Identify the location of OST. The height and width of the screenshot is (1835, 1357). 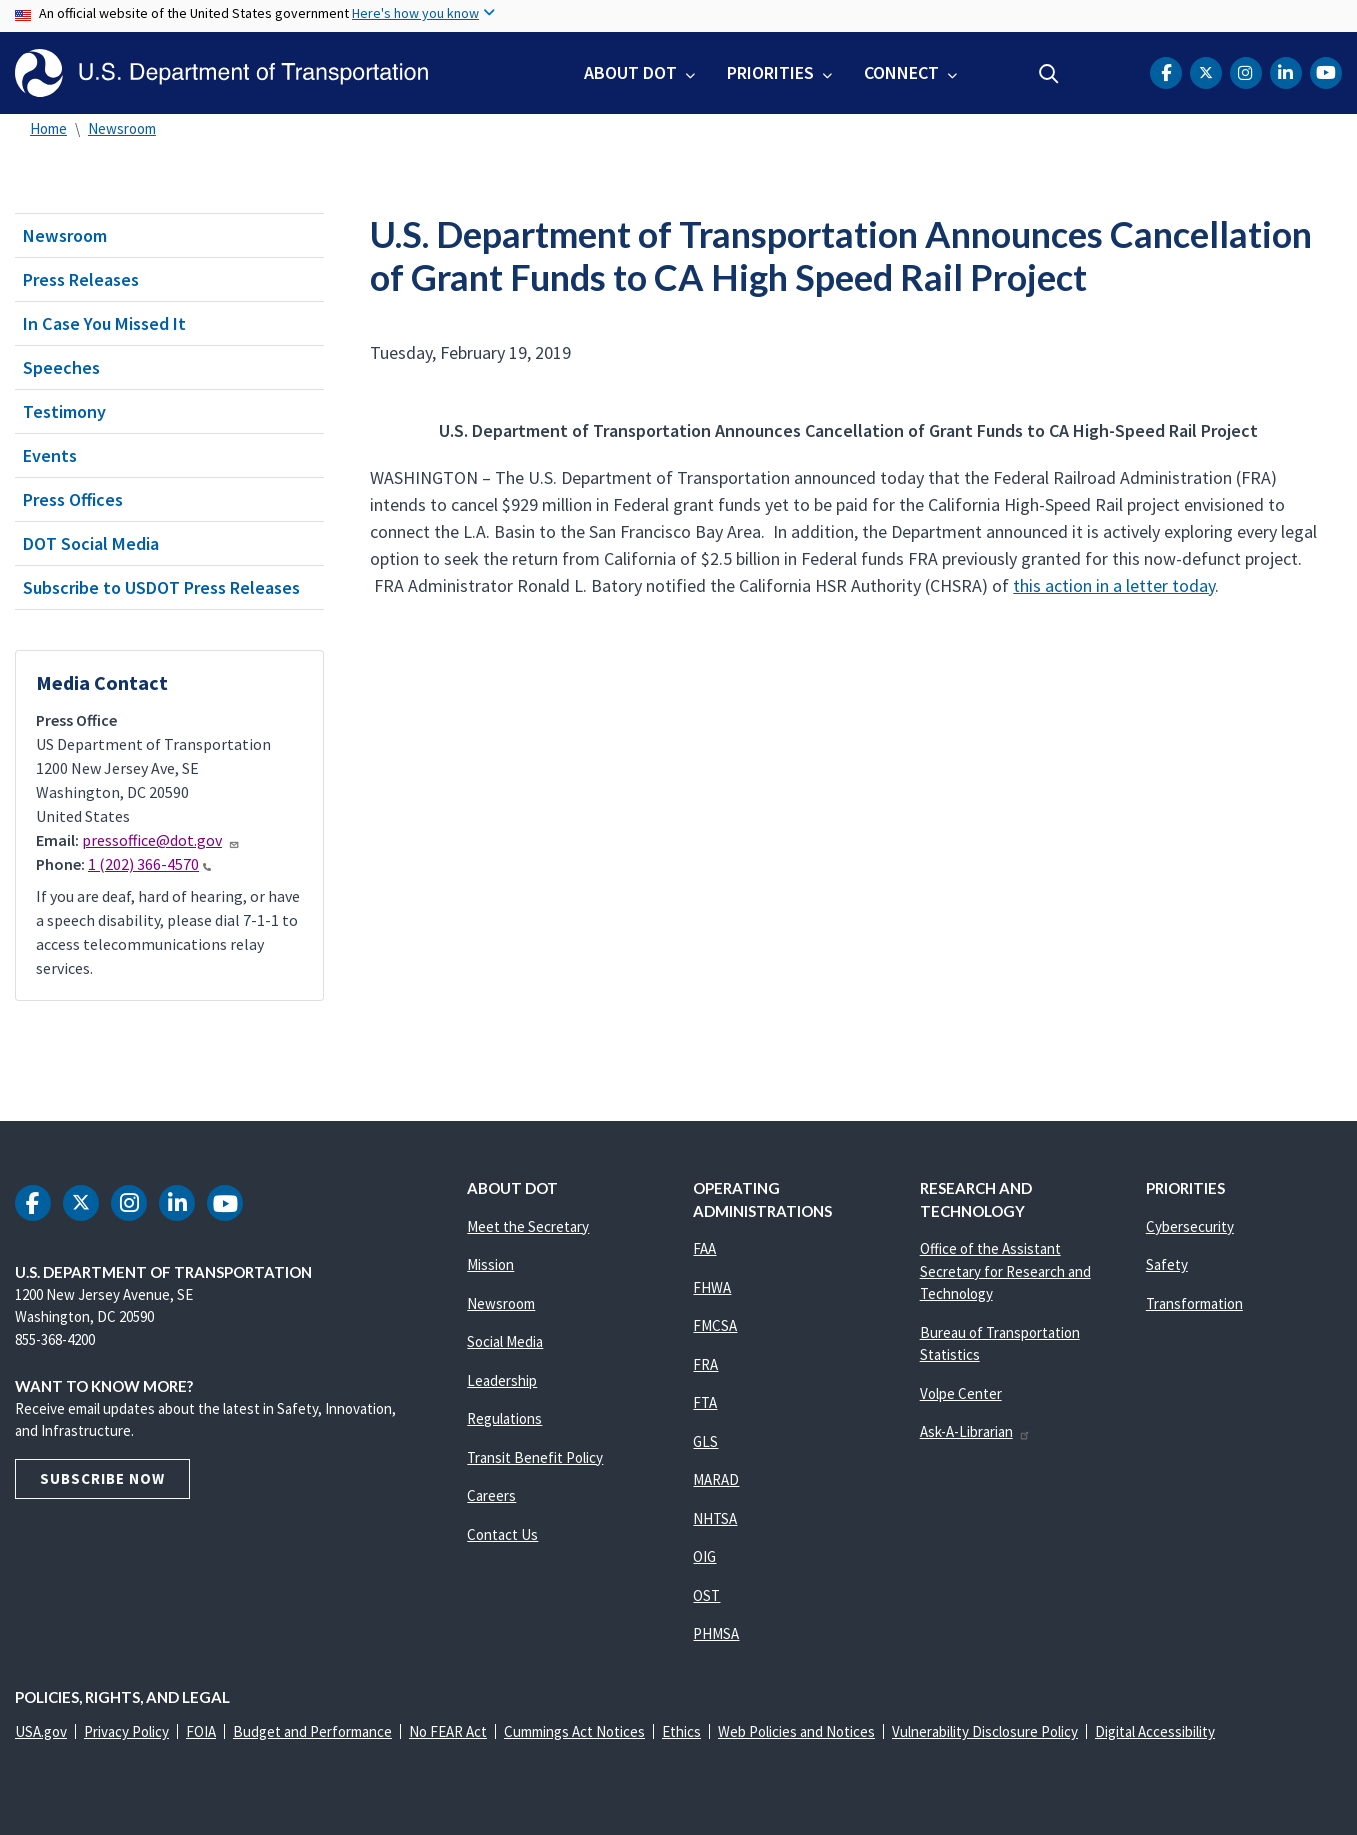
(706, 1595).